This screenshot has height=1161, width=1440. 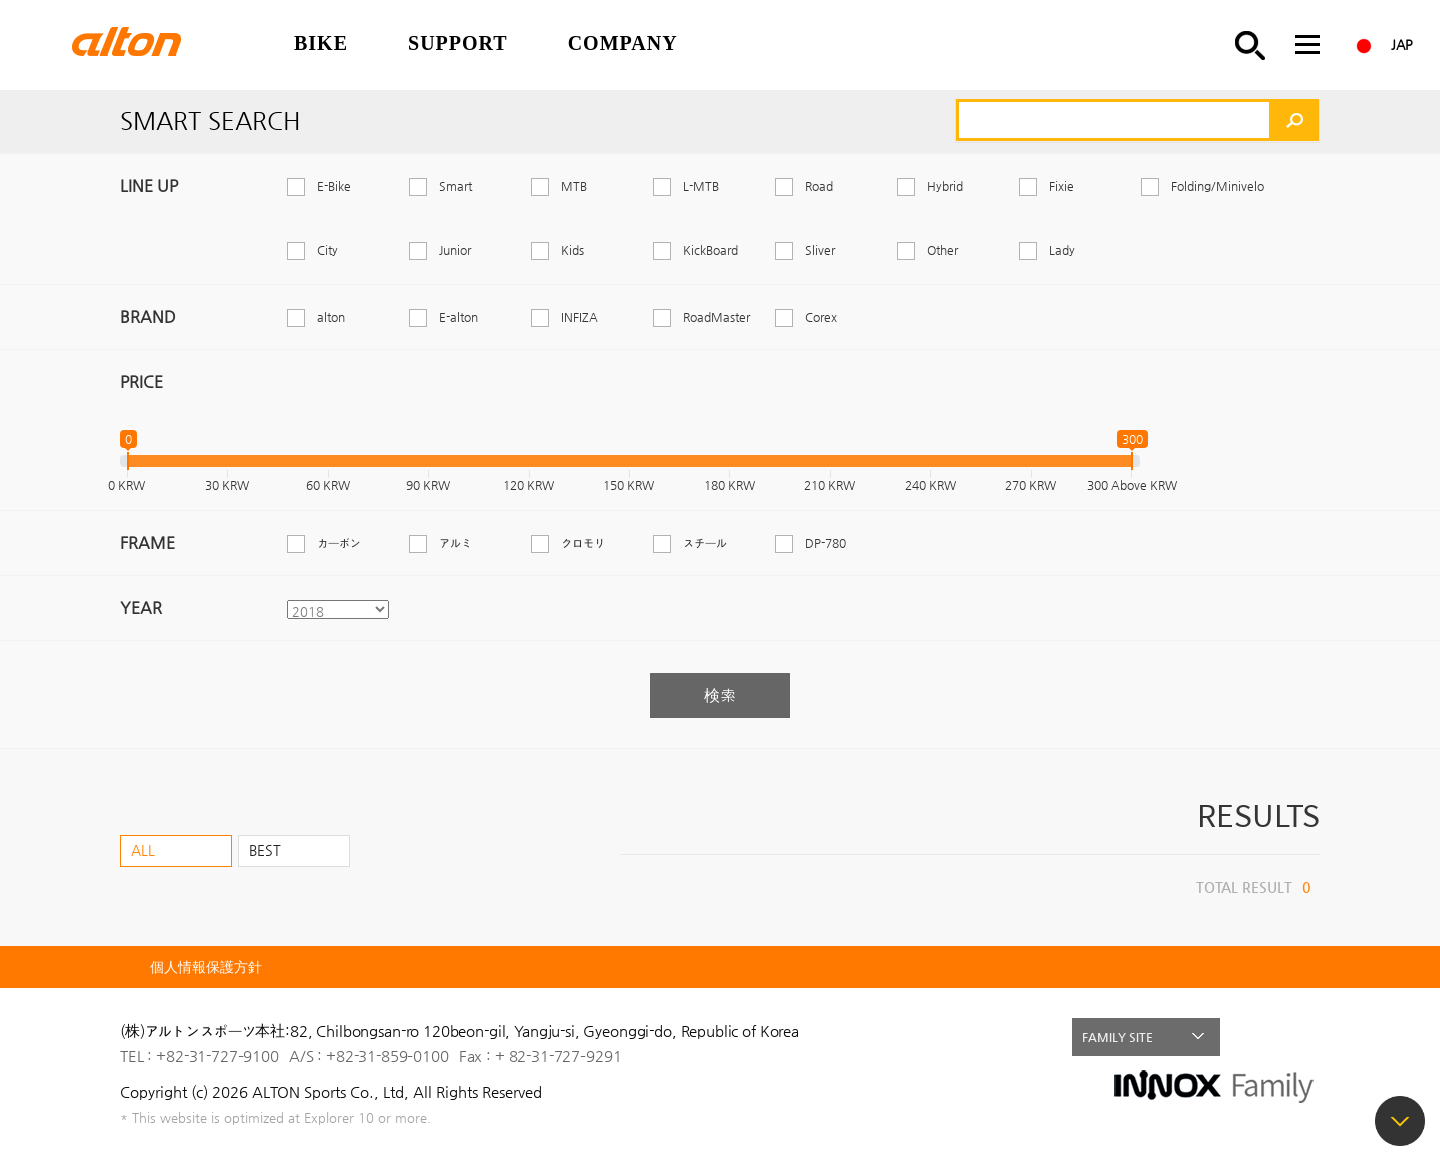 What do you see at coordinates (339, 543) in the screenshot?
I see `カーボン` at bounding box center [339, 543].